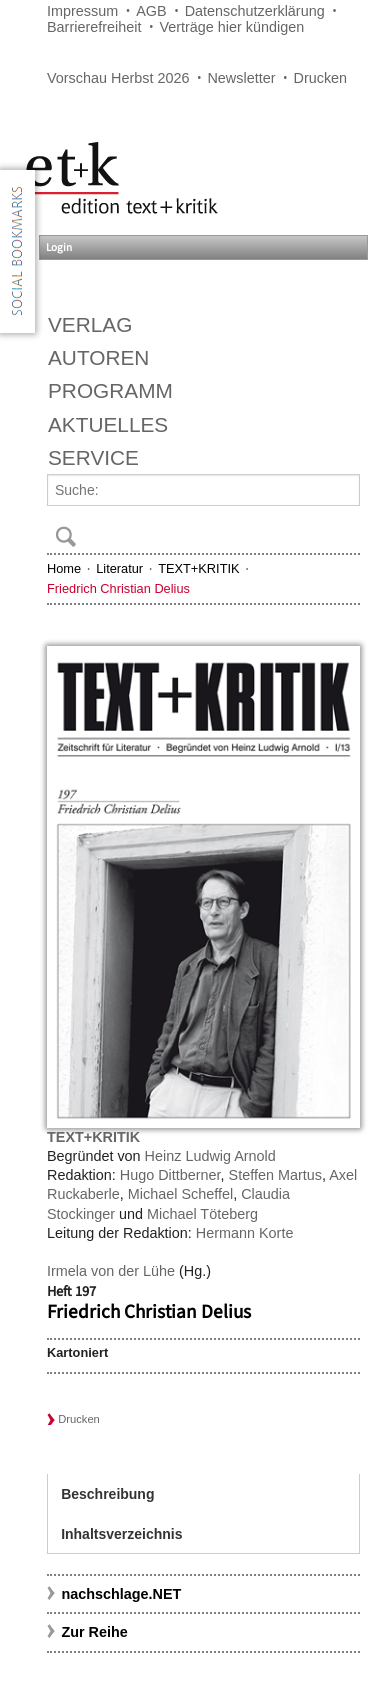  Describe the element at coordinates (321, 78) in the screenshot. I see `Drucken` at that location.